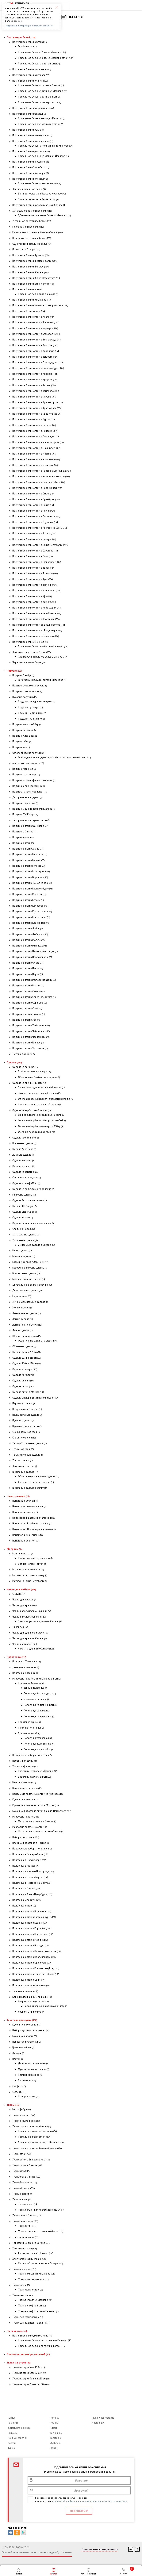  What do you see at coordinates (32, 888) in the screenshot?
I see `Подушки оптом в Екатеринбурге` at bounding box center [32, 888].